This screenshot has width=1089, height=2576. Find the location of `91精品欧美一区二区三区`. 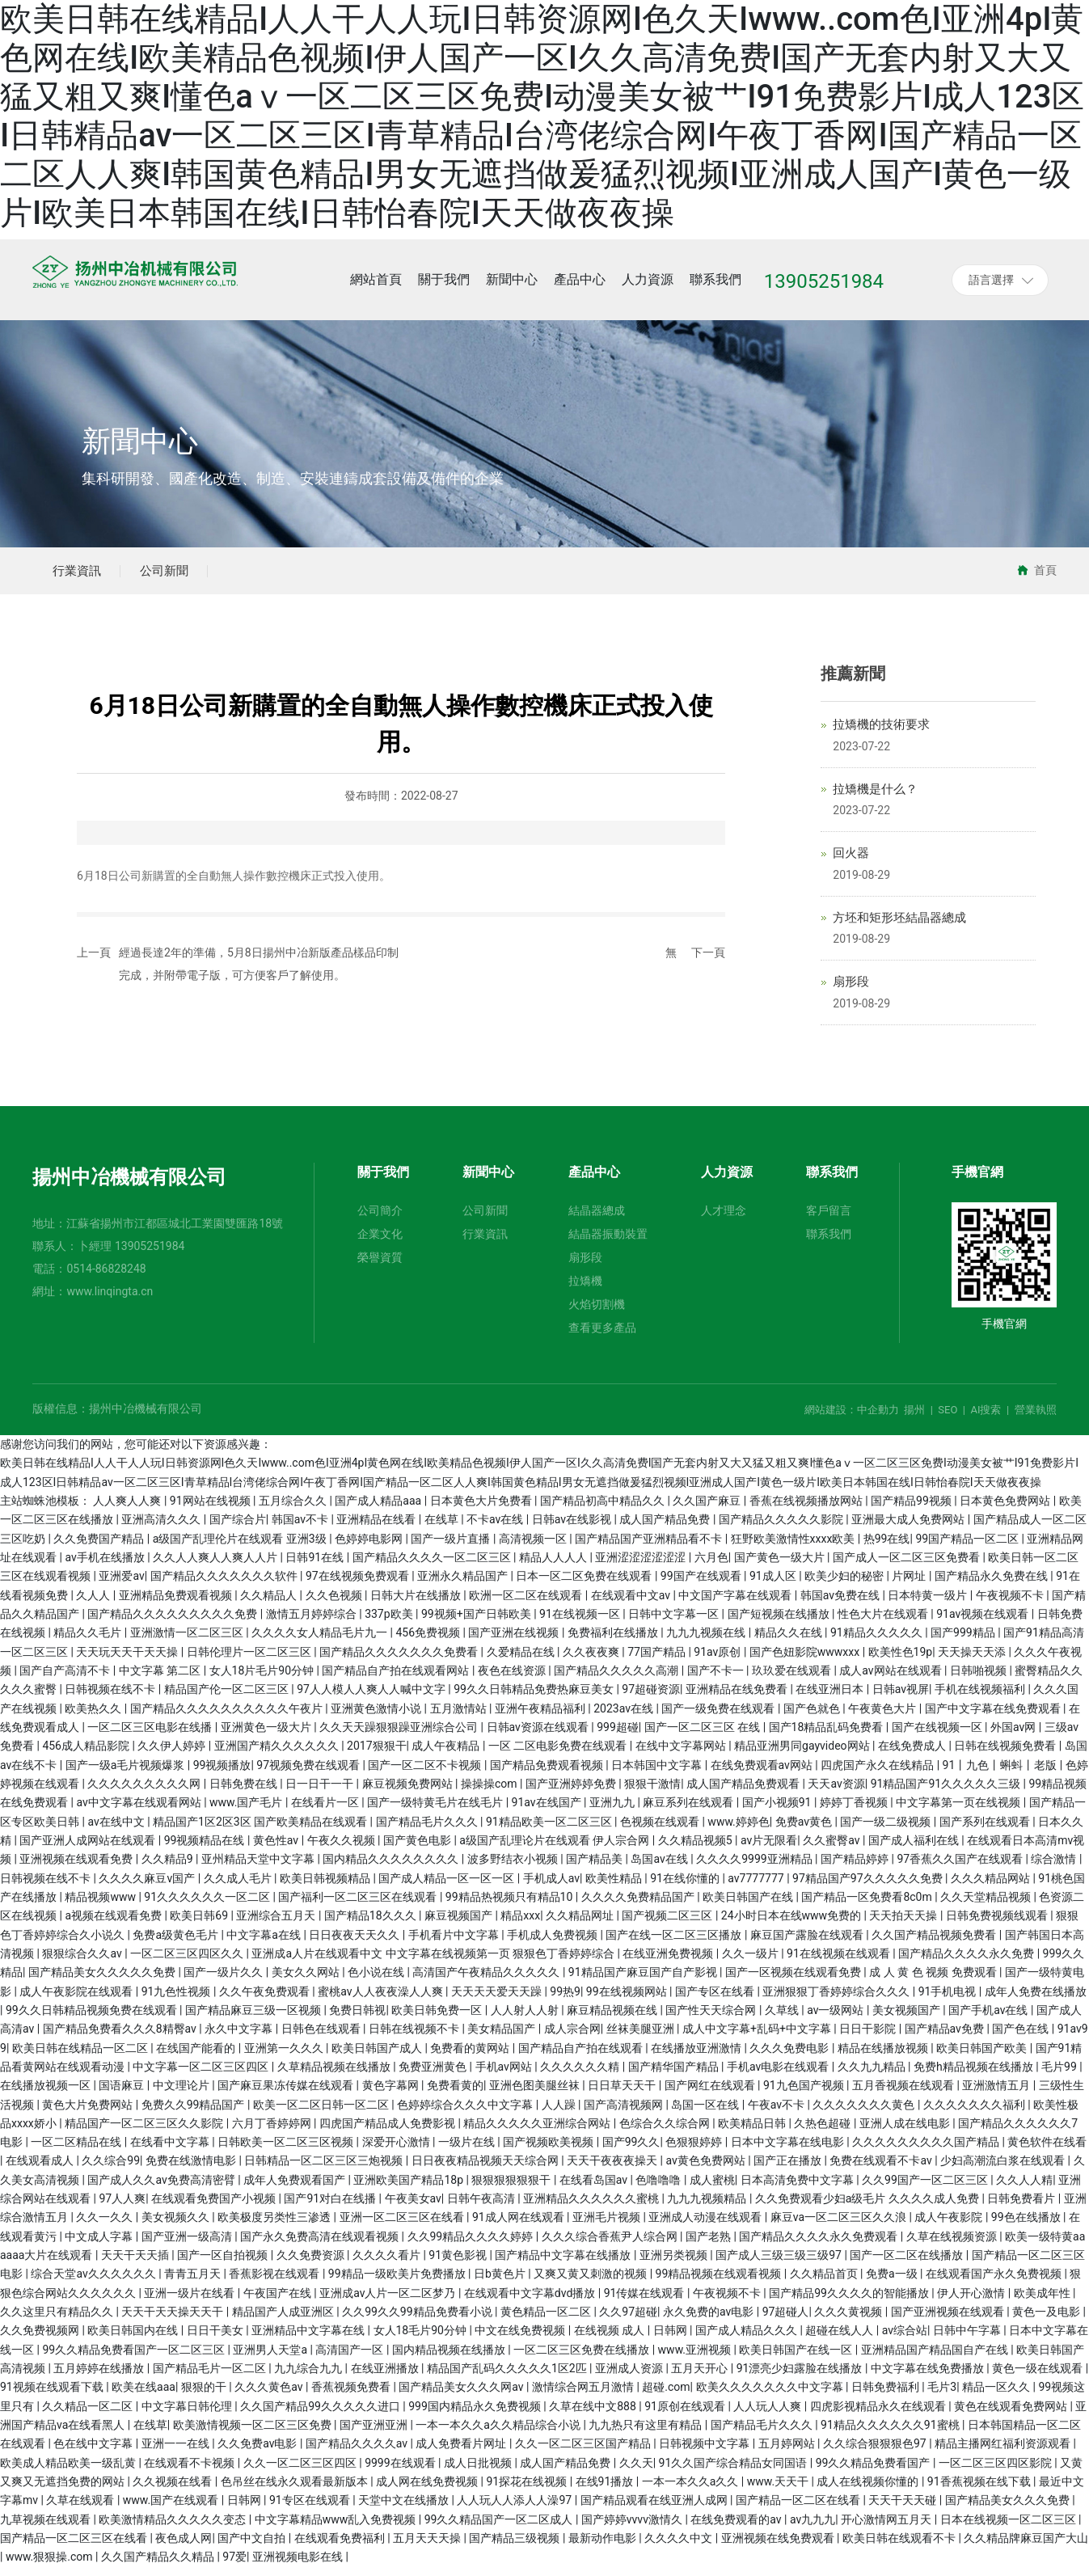

91精品欧美一区二区三区 is located at coordinates (550, 1830).